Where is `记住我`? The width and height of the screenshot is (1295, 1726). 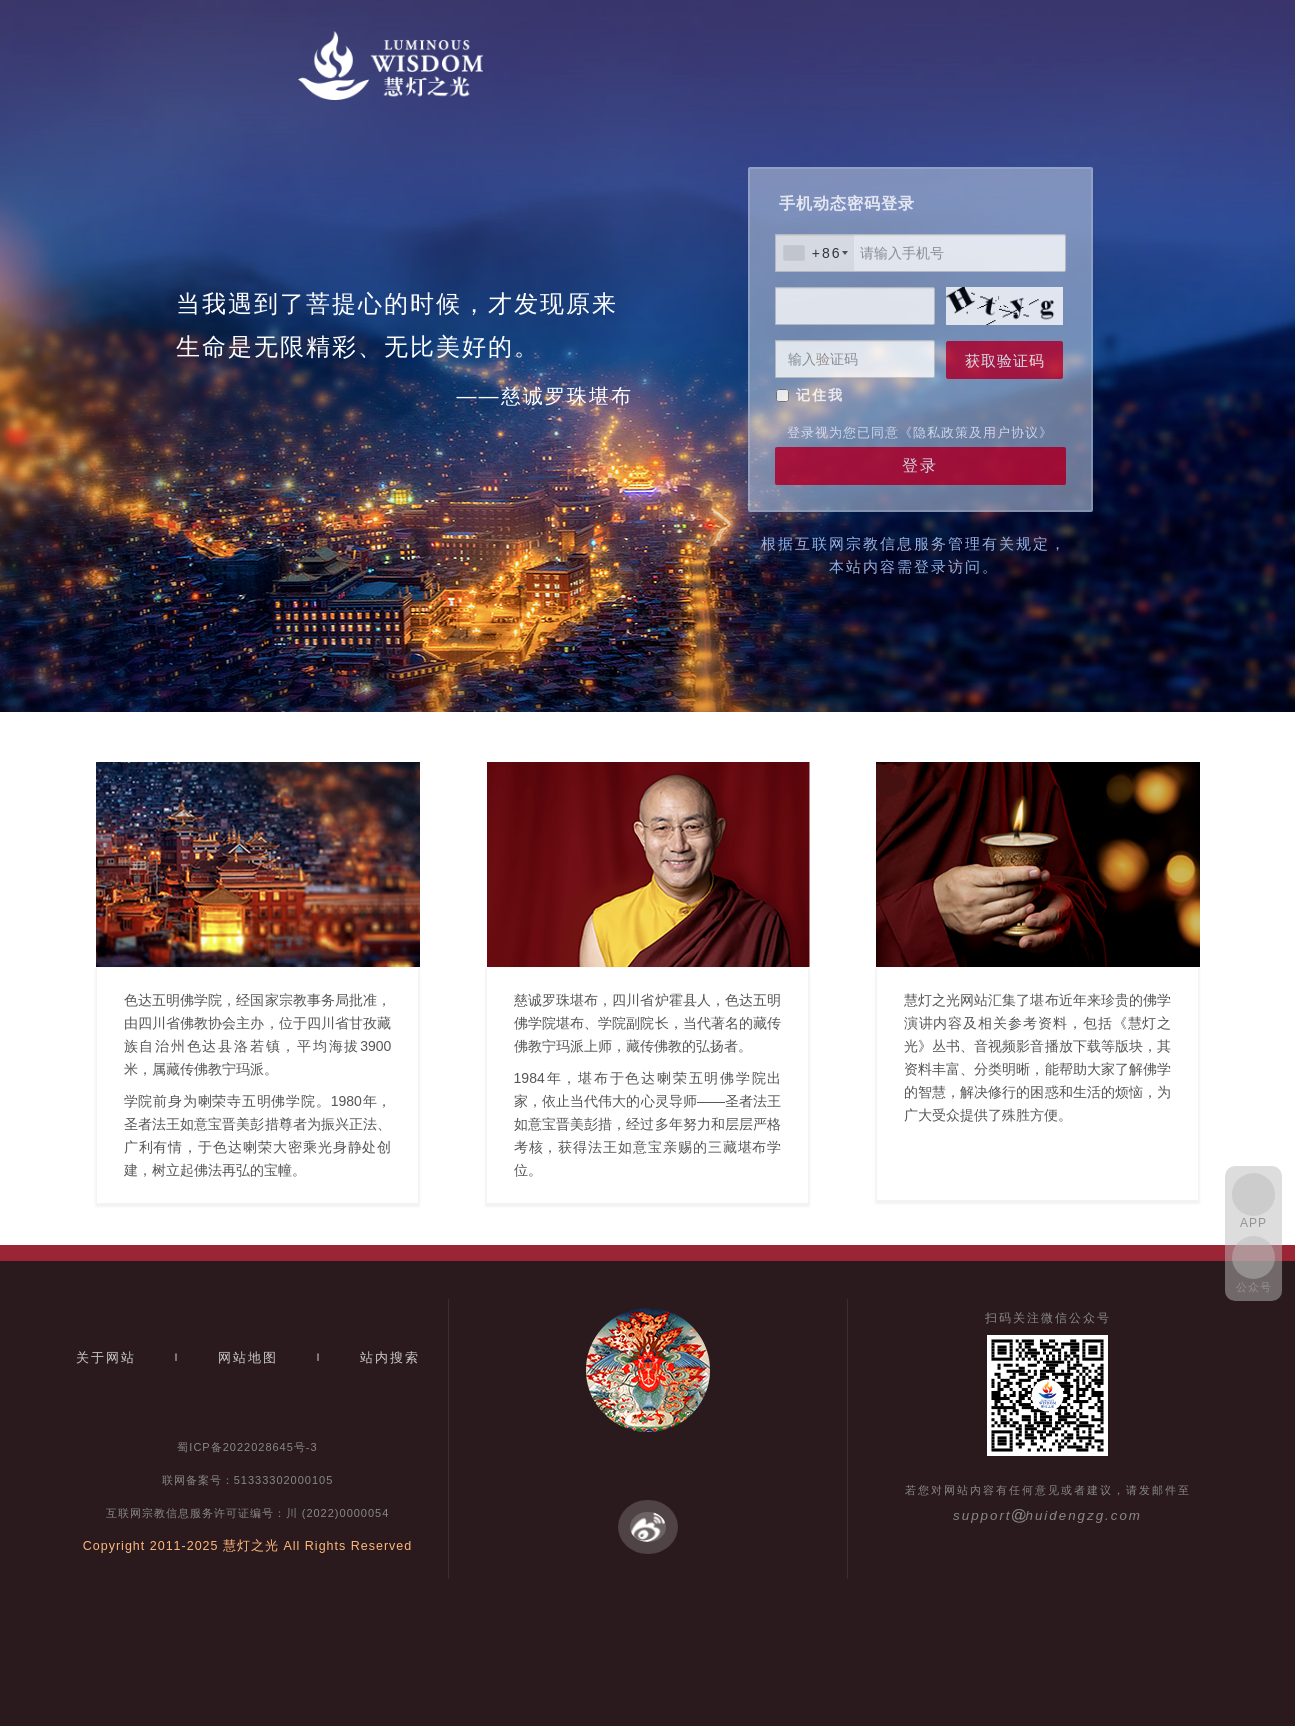 记住我 is located at coordinates (820, 395).